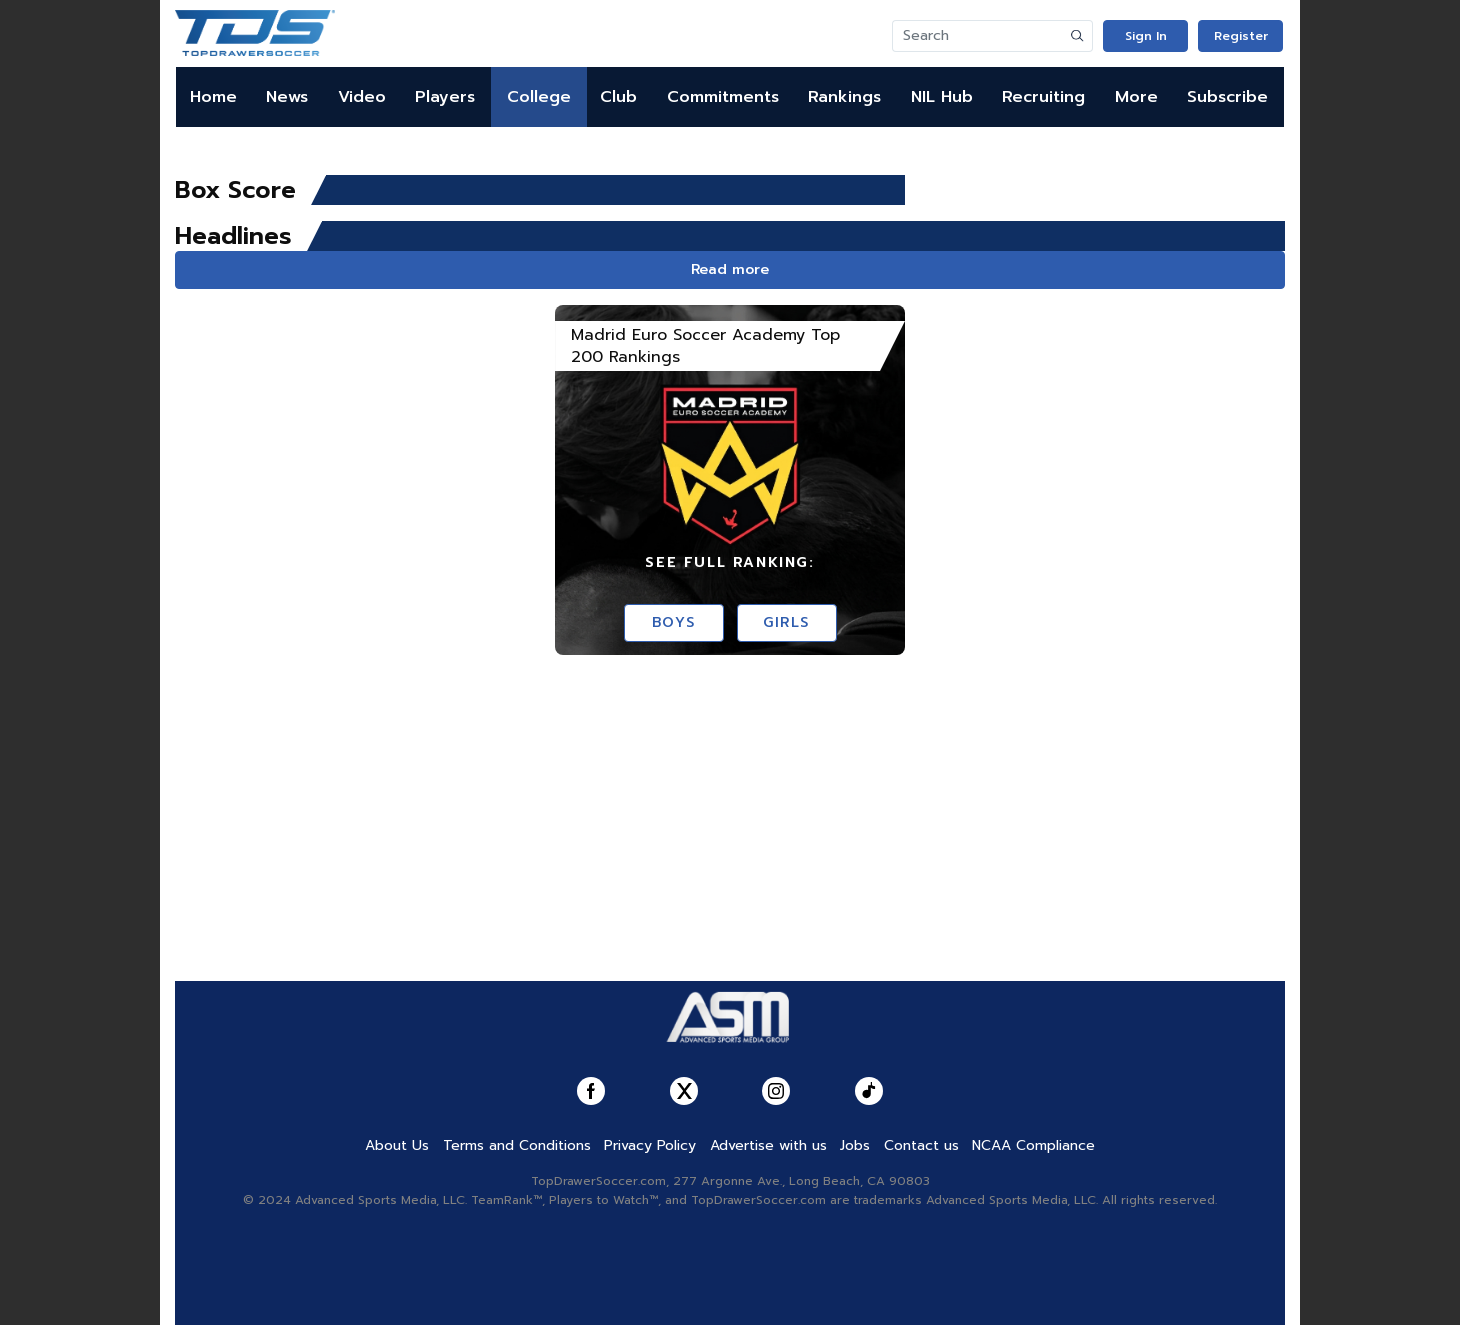 Image resolution: width=1460 pixels, height=1325 pixels. Describe the element at coordinates (673, 622) in the screenshot. I see `Boys` at that location.